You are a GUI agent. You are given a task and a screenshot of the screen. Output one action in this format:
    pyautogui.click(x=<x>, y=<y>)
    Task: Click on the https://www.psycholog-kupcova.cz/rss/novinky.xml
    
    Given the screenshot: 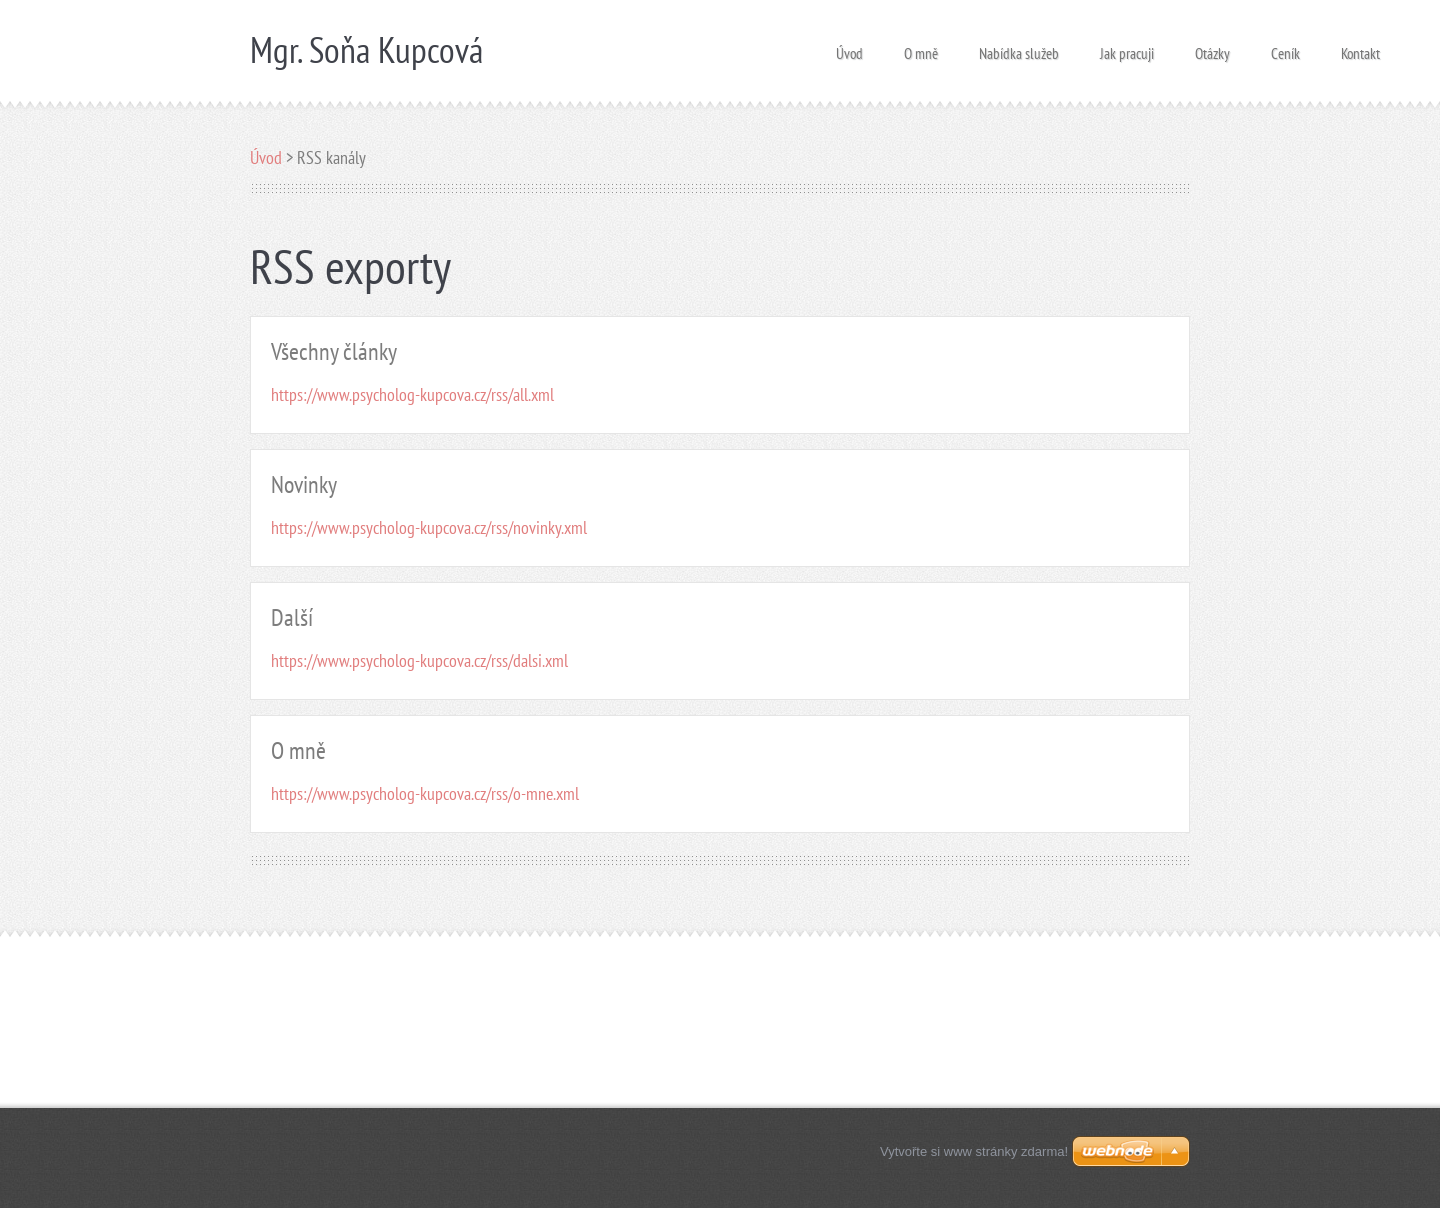 What is the action you would take?
    pyautogui.click(x=429, y=527)
    